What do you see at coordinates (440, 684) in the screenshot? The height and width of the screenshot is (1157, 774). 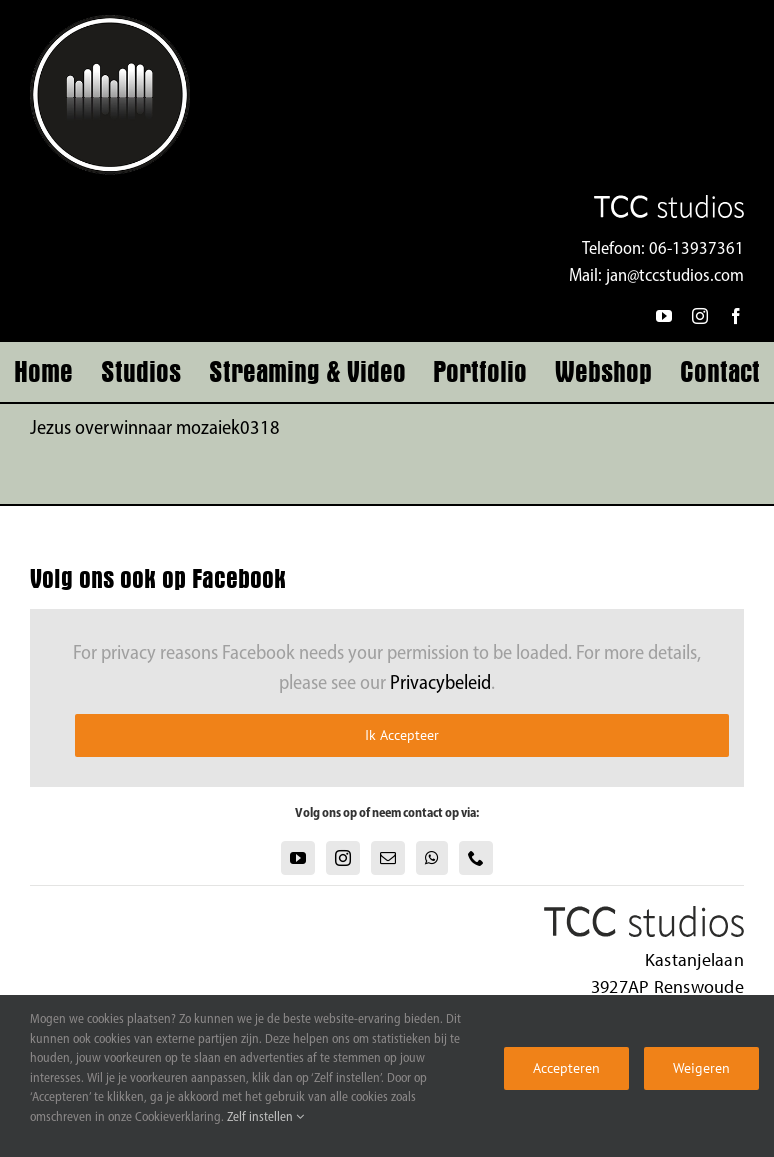 I see `Privacybeleid` at bounding box center [440, 684].